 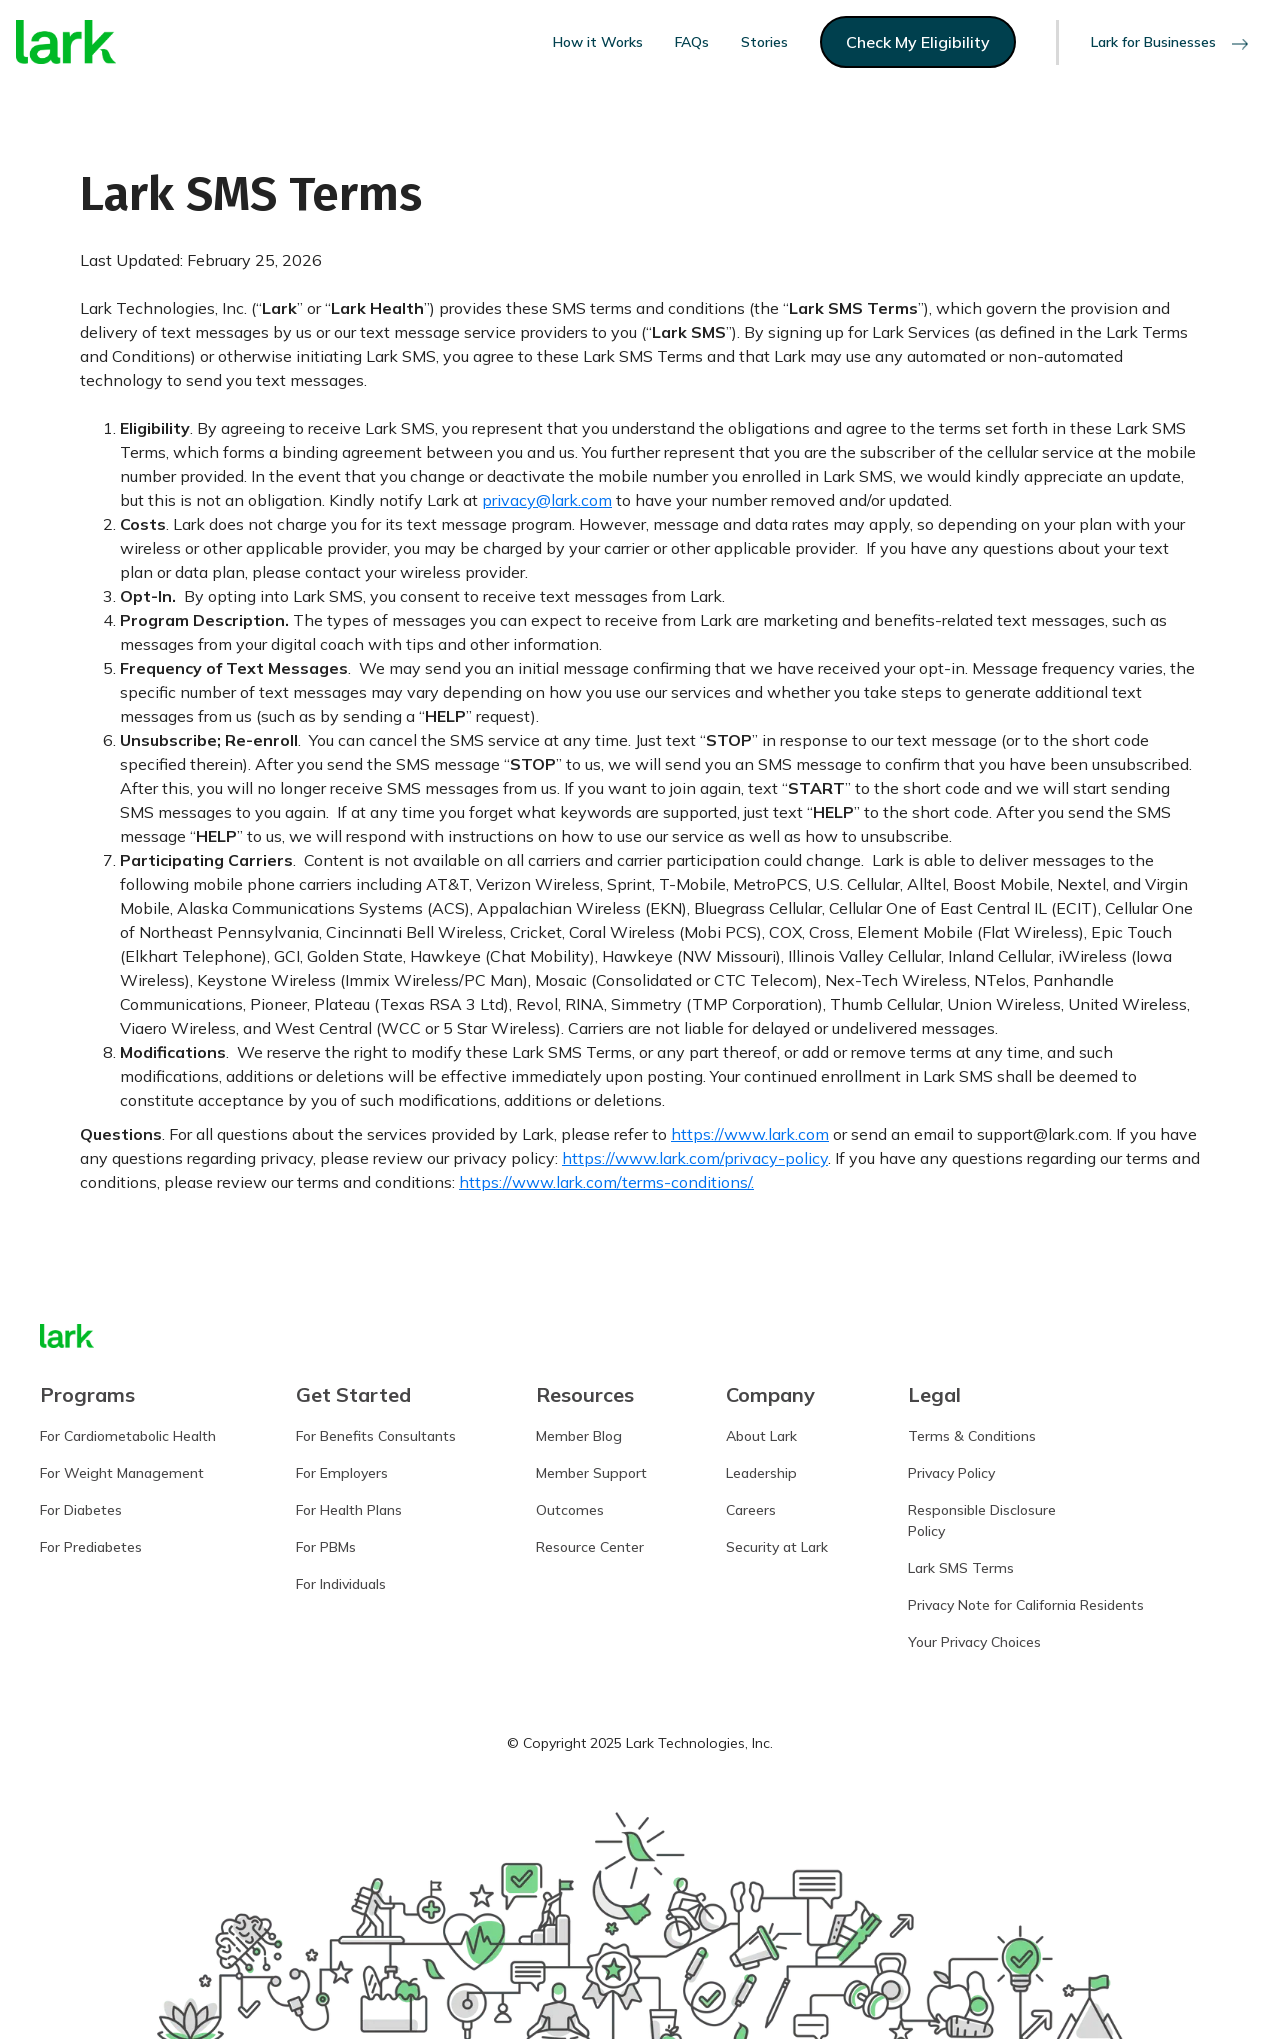 I want to click on Careers, so click(x=751, y=1510).